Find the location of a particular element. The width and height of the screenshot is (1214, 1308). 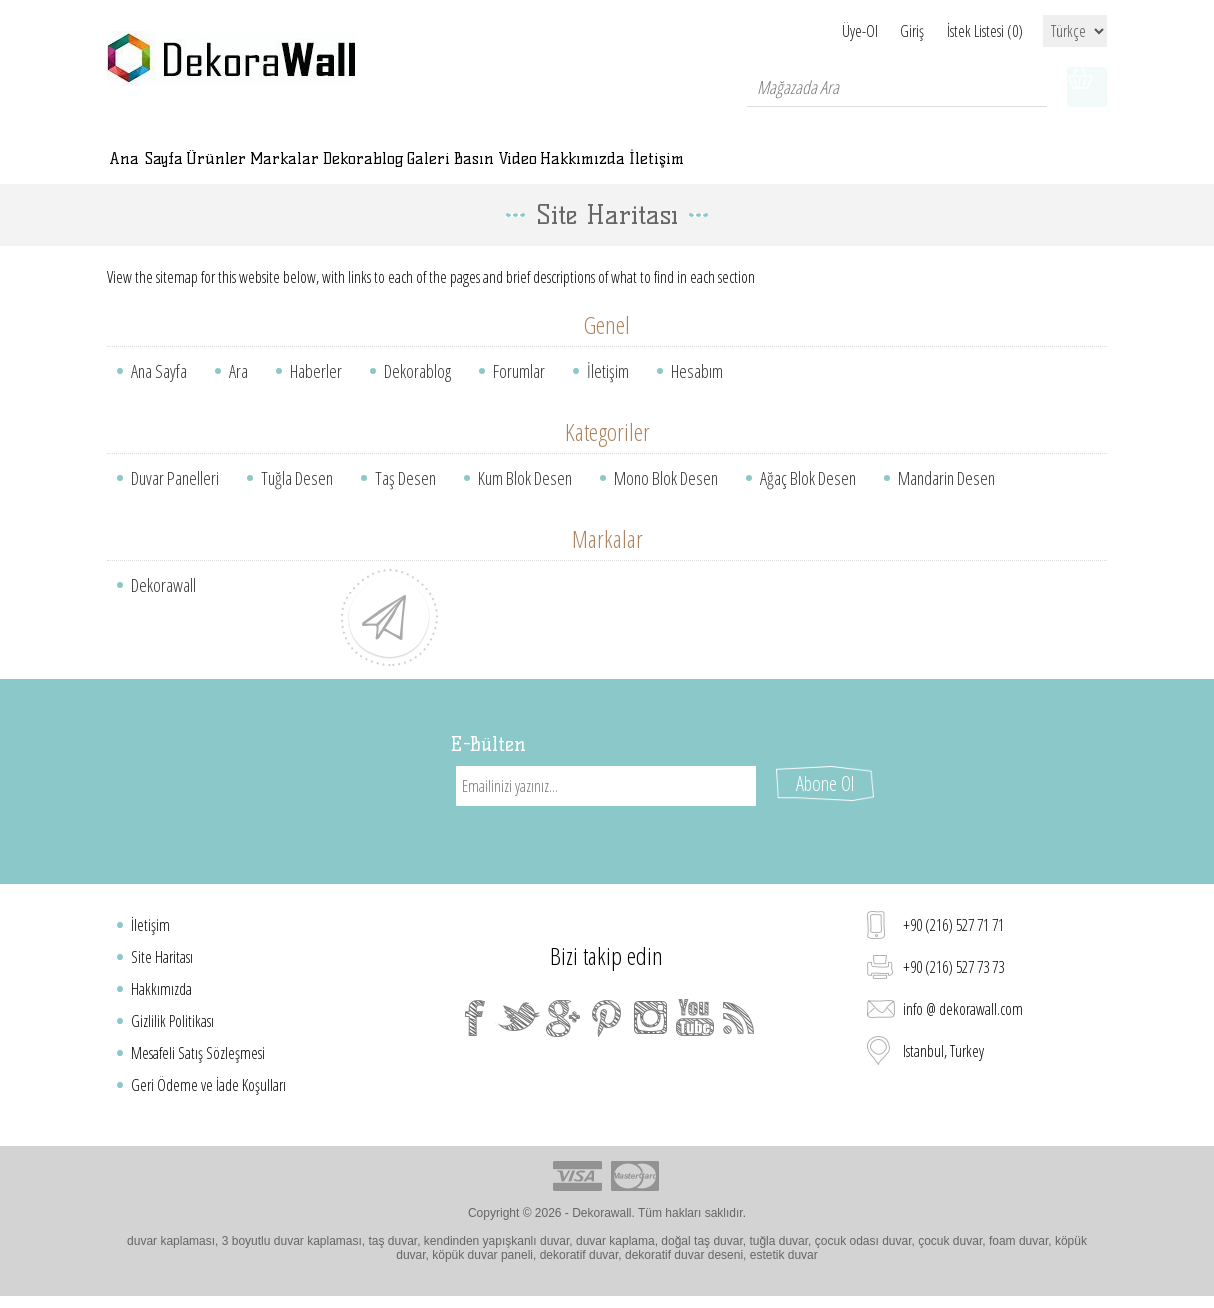

Site Haritası is located at coordinates (162, 959).